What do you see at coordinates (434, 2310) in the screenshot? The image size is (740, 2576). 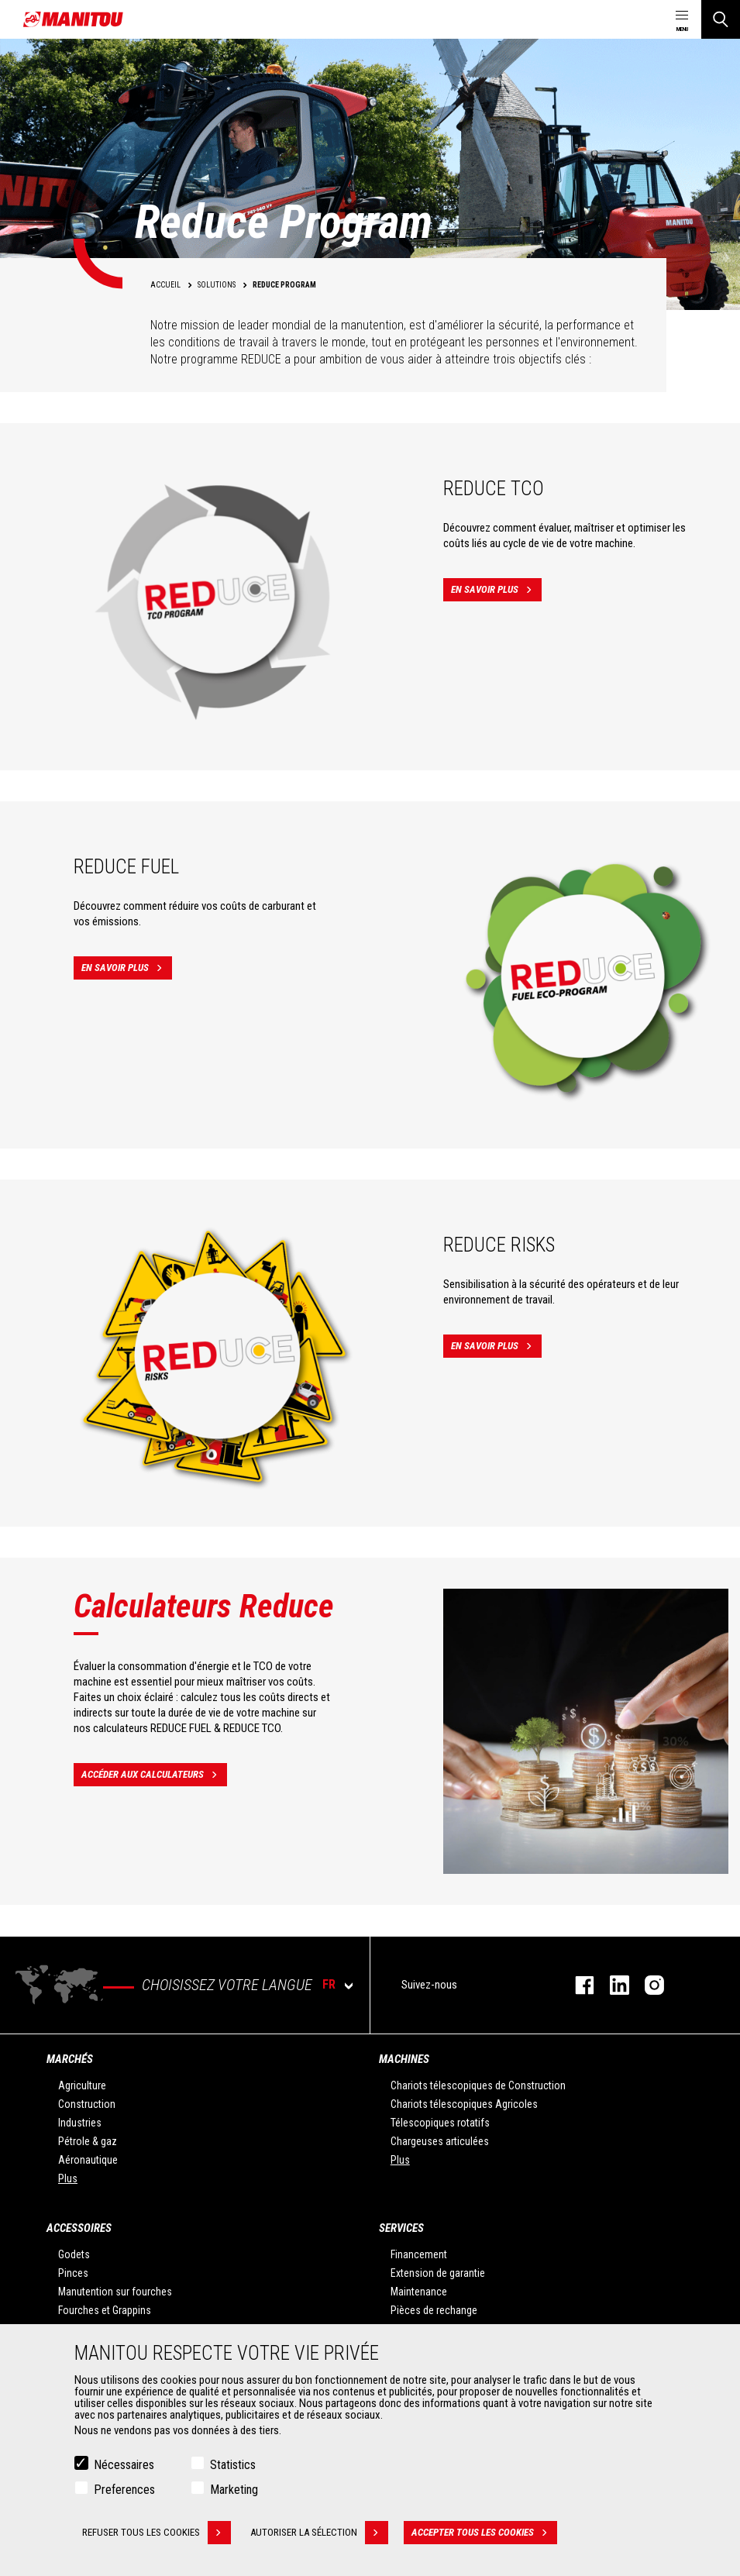 I see `Pièces de rechange` at bounding box center [434, 2310].